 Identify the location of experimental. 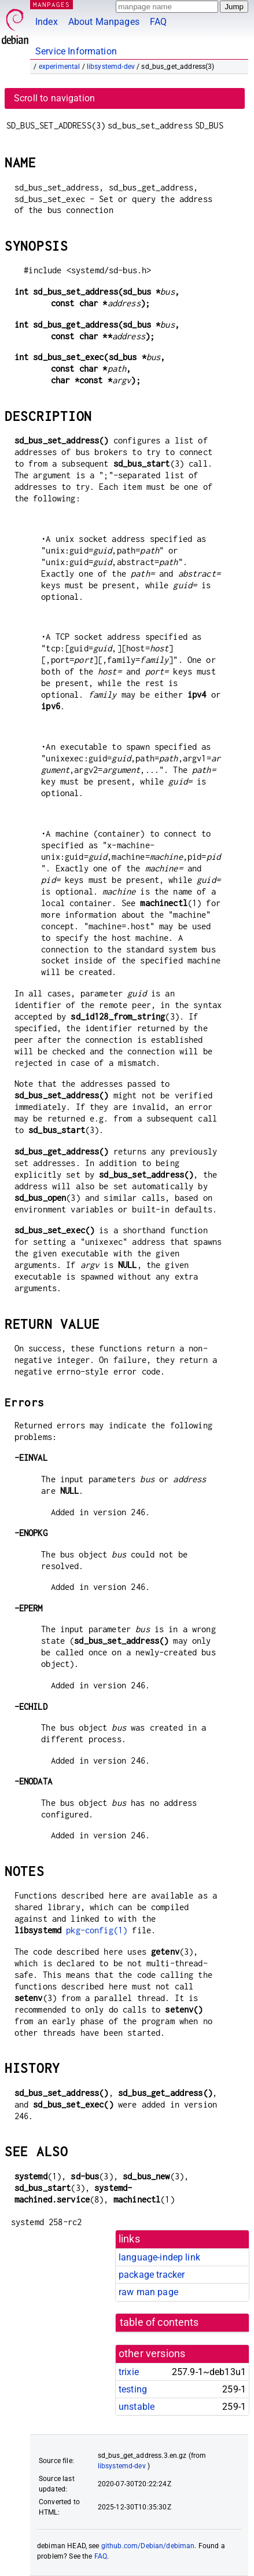
(59, 67).